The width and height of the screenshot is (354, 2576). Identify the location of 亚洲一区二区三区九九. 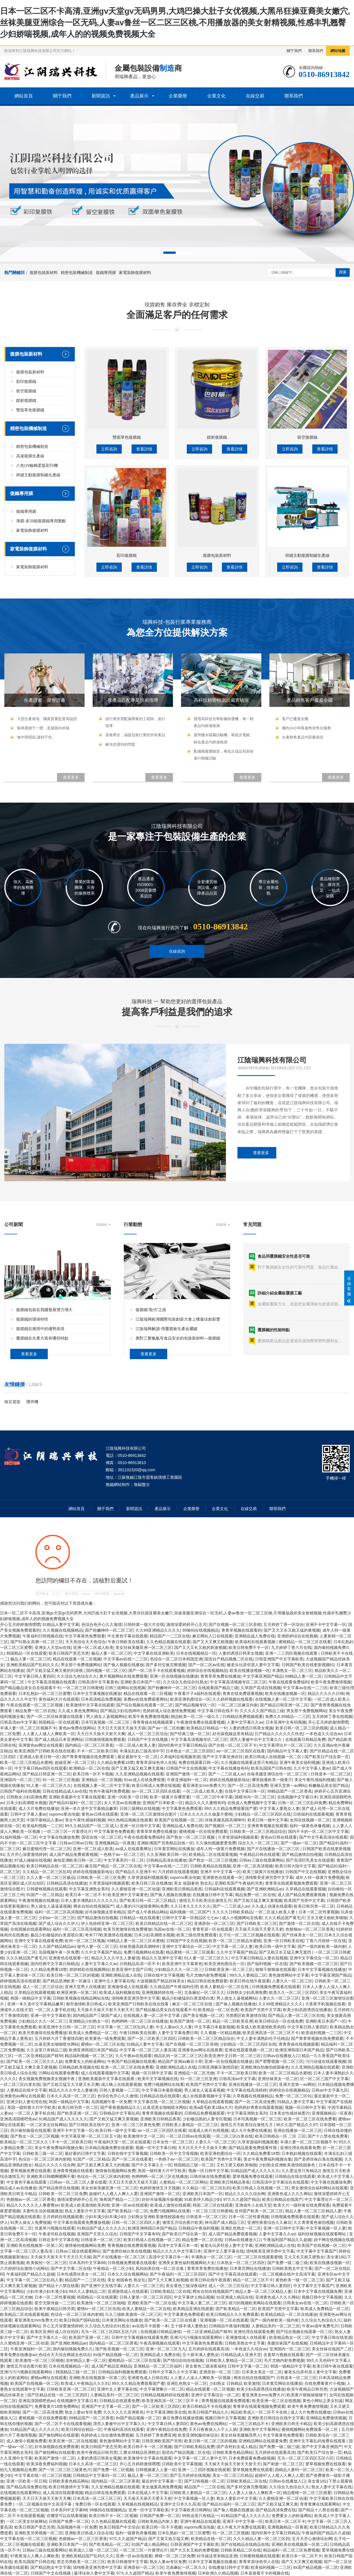
(166, 2349).